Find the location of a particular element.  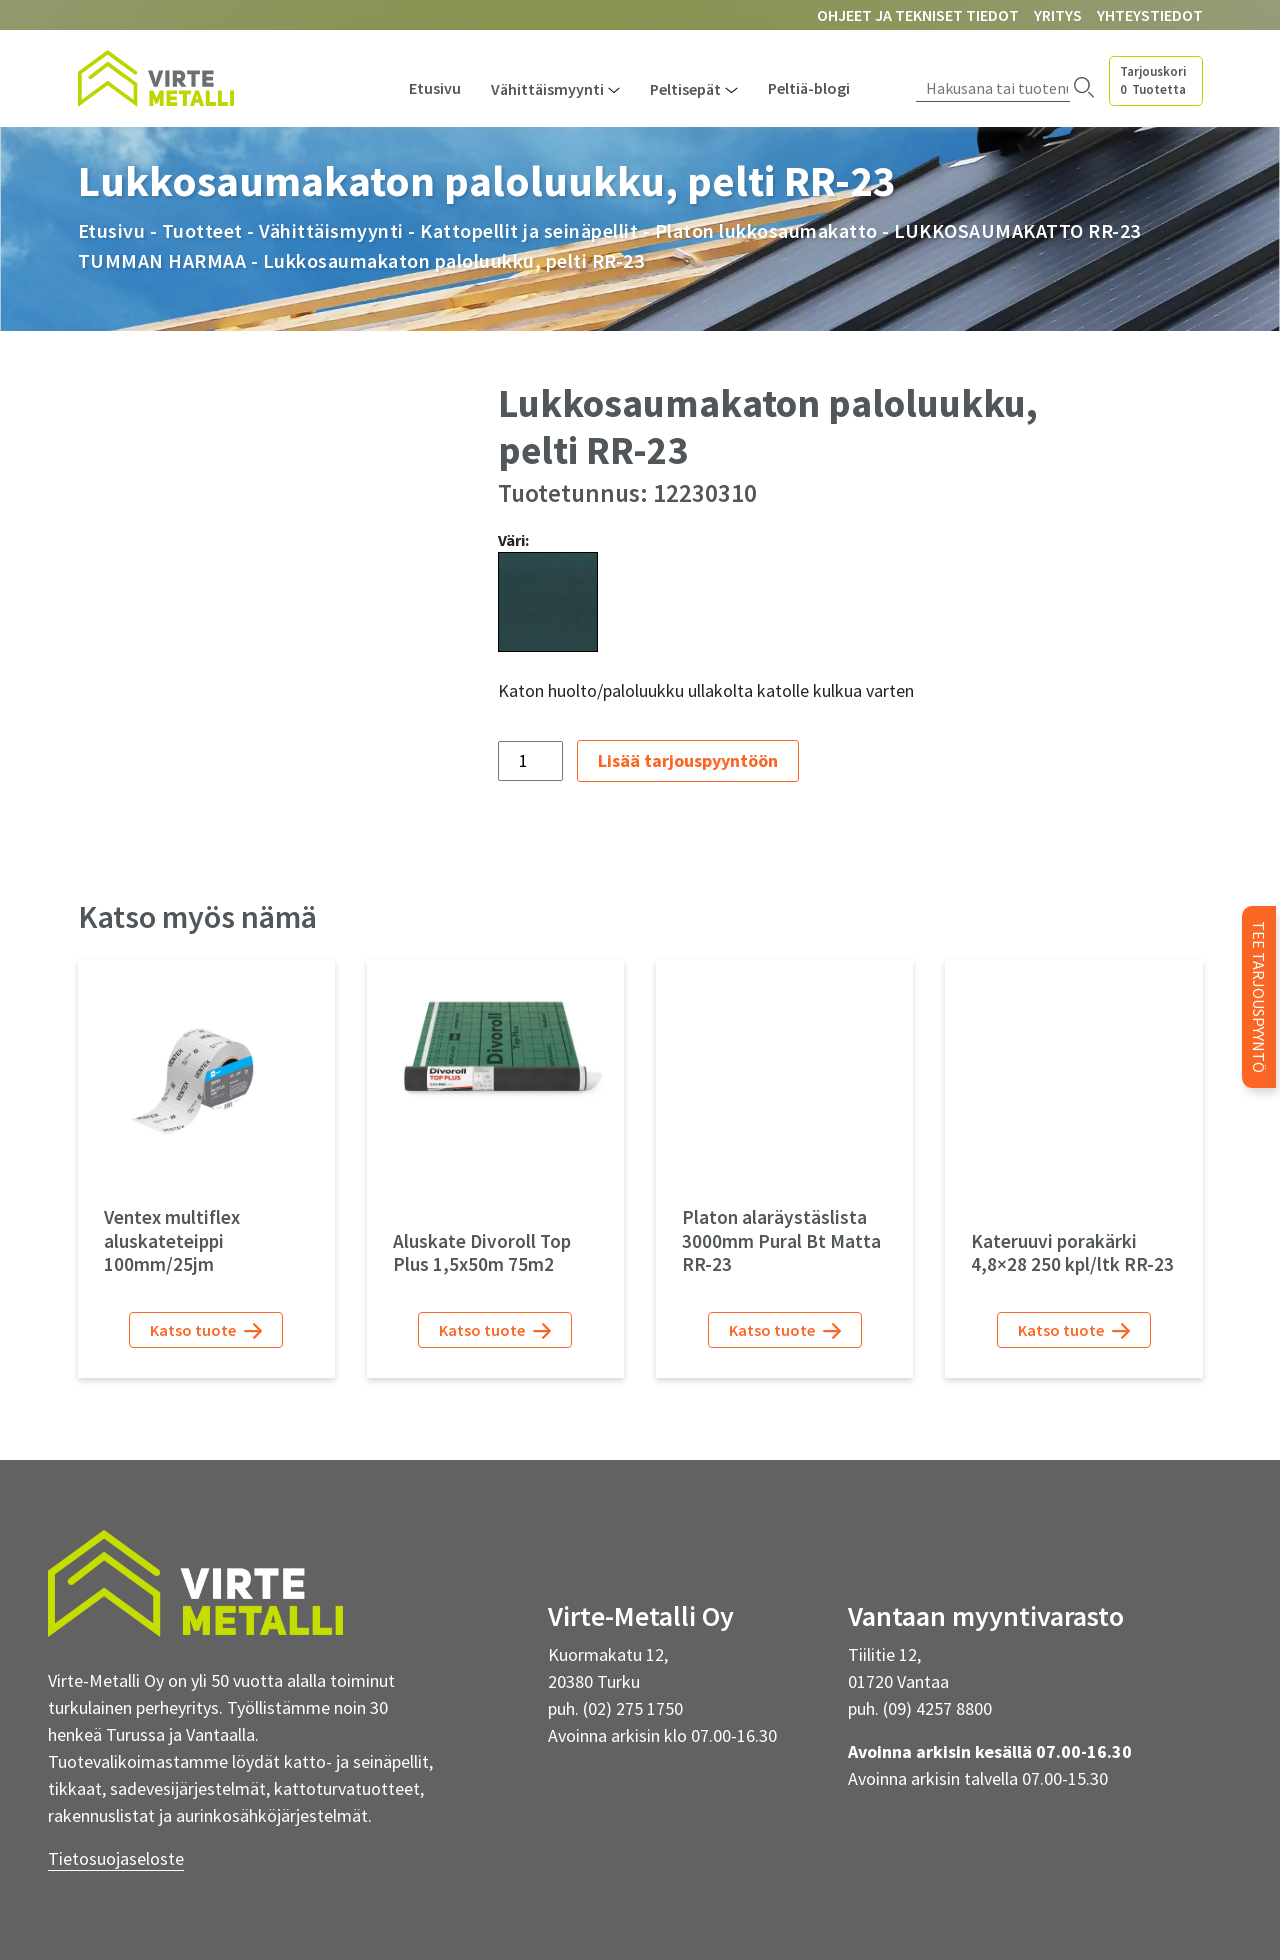

Kattopellit ja seinäpellit is located at coordinates (529, 230).